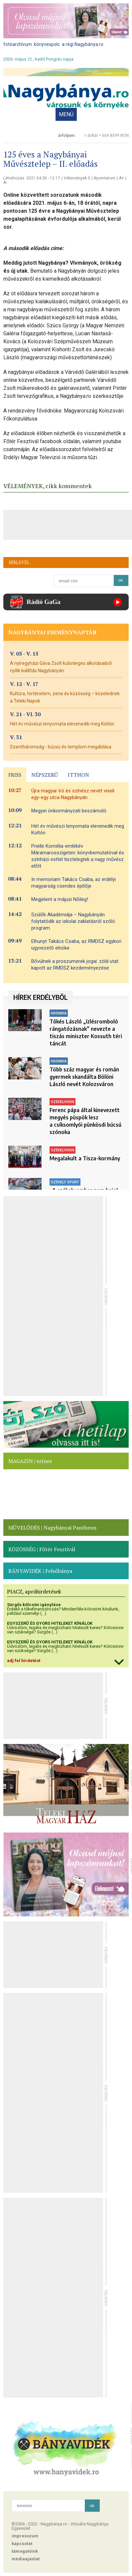 Image resolution: width=132 pixels, height=2576 pixels. I want to click on ITTHON [presentation], so click(78, 774).